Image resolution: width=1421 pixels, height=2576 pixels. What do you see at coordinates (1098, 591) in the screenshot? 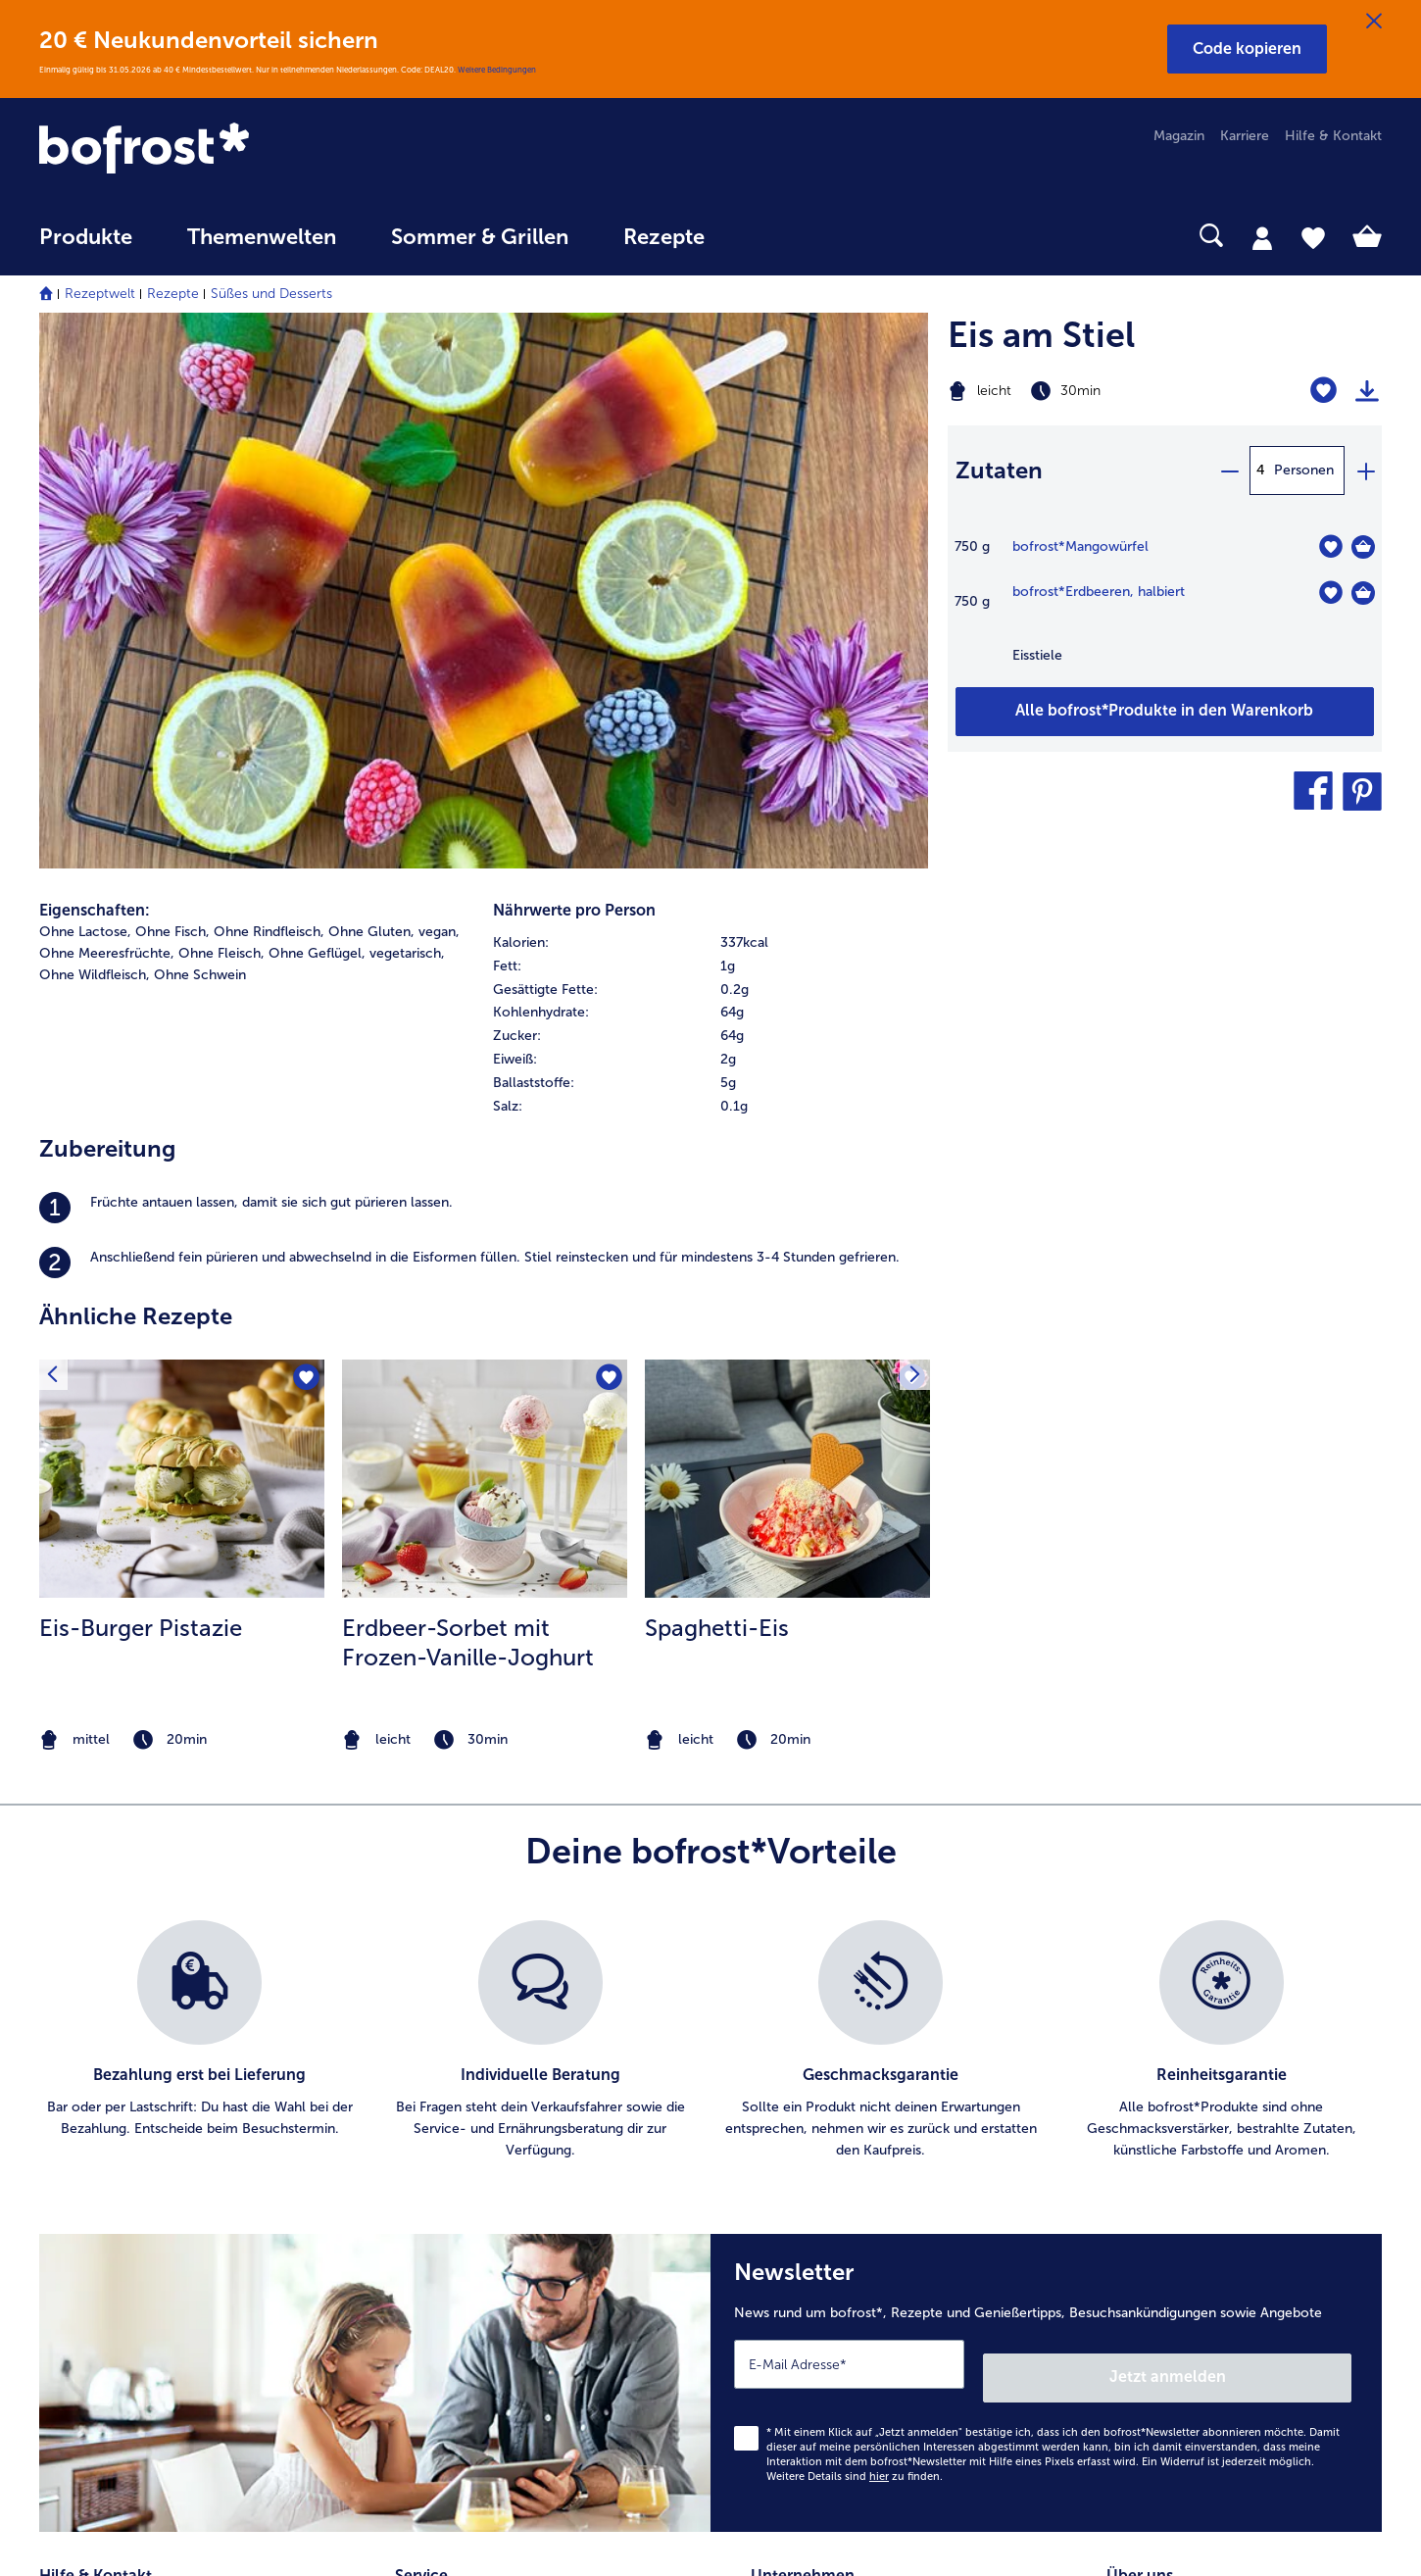
I see `bofrost*Erdbeeren, halbiert [Details zu {0}]` at bounding box center [1098, 591].